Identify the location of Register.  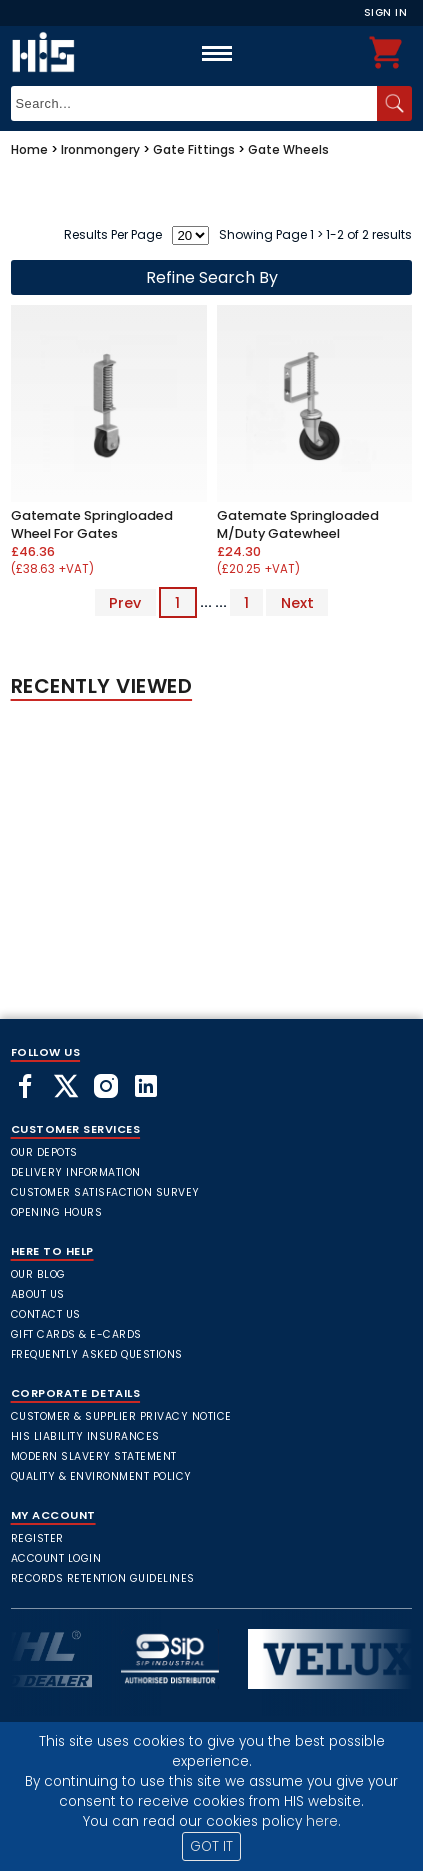
(37, 1538).